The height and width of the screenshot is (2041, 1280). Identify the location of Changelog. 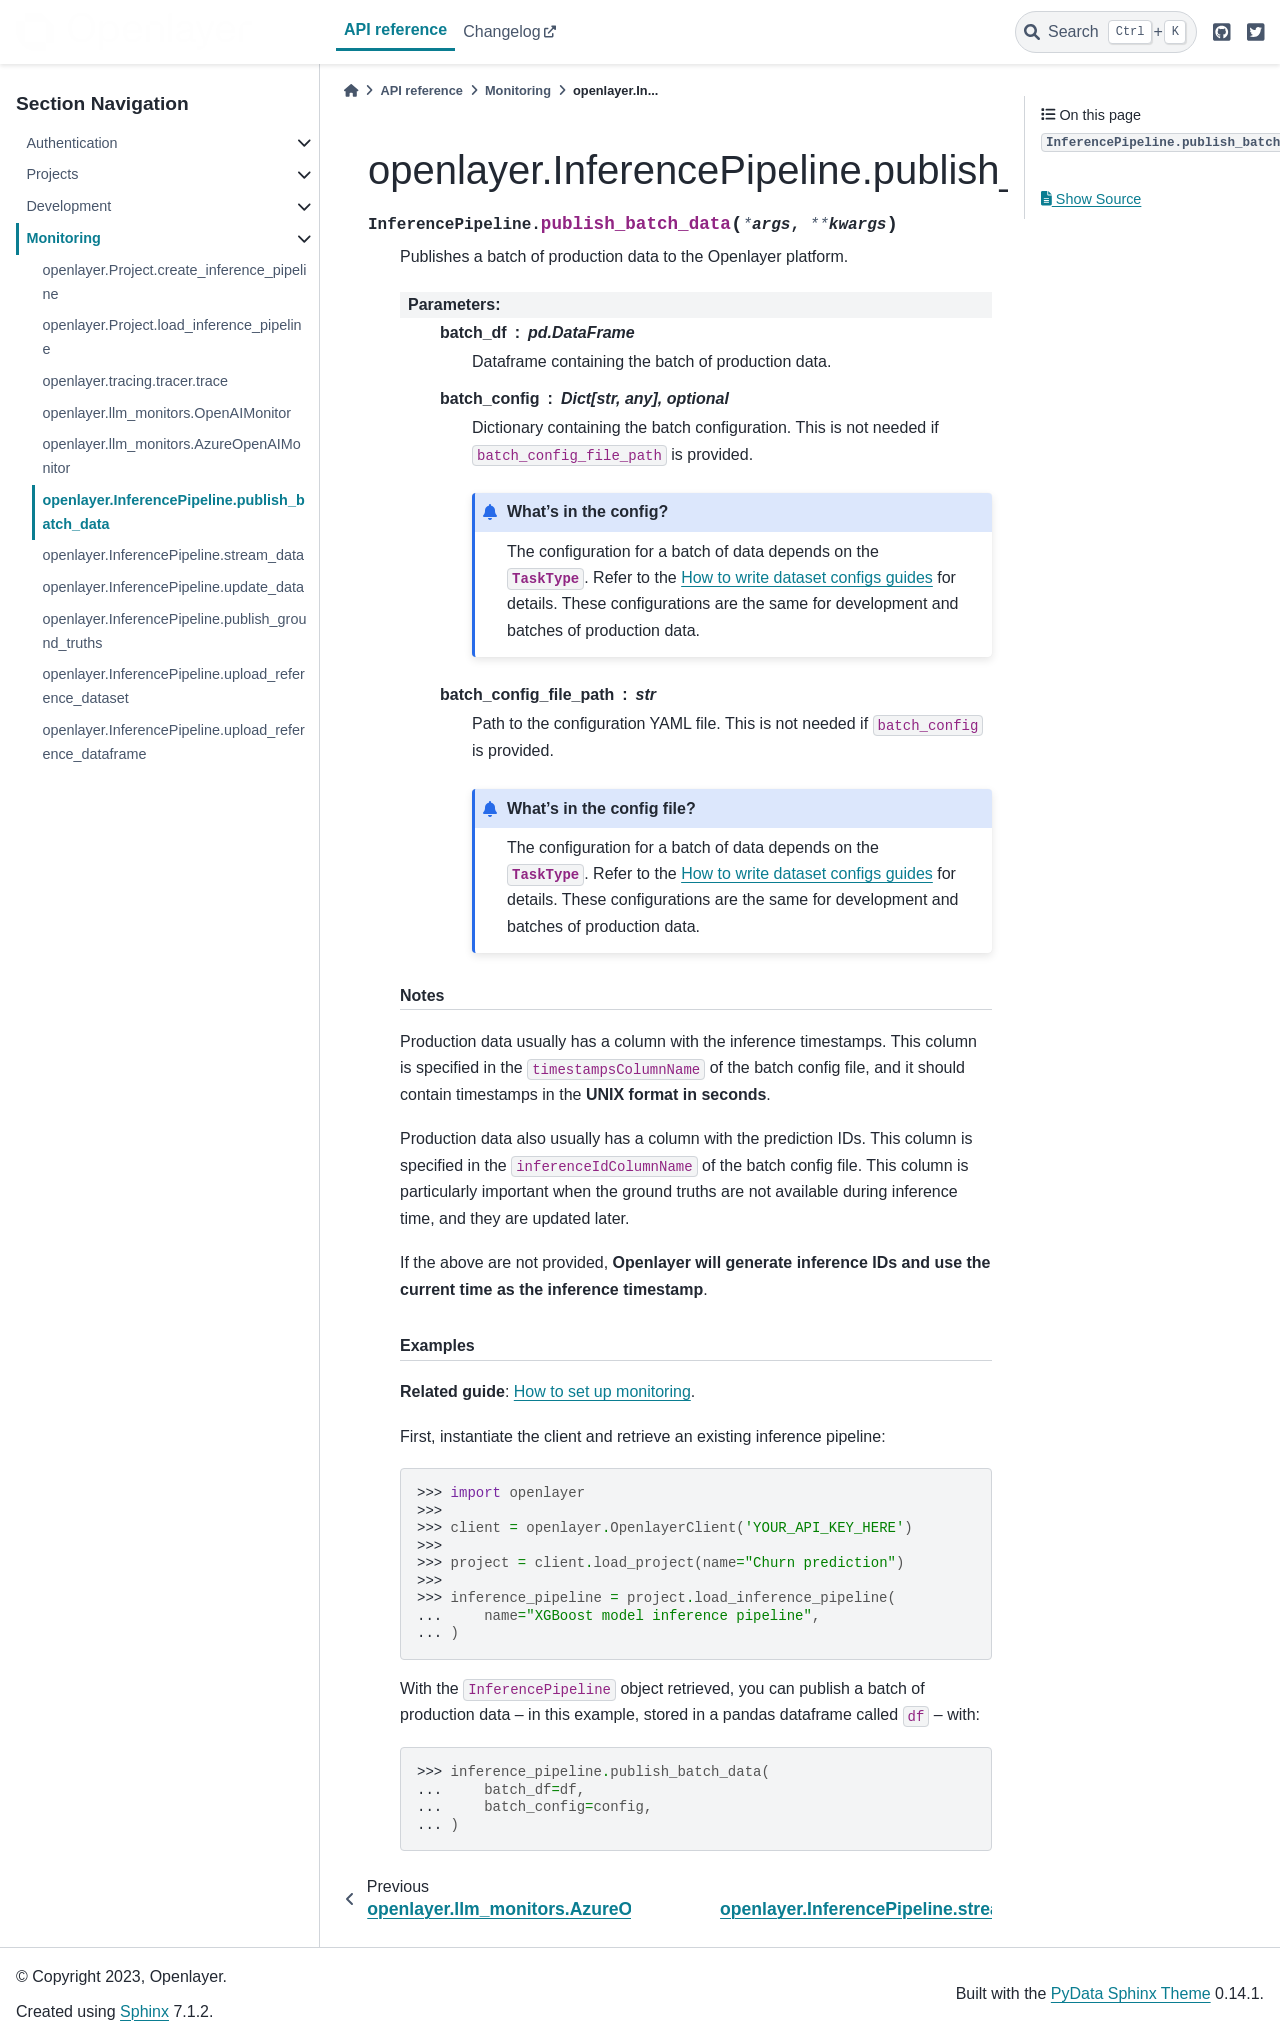
(501, 31).